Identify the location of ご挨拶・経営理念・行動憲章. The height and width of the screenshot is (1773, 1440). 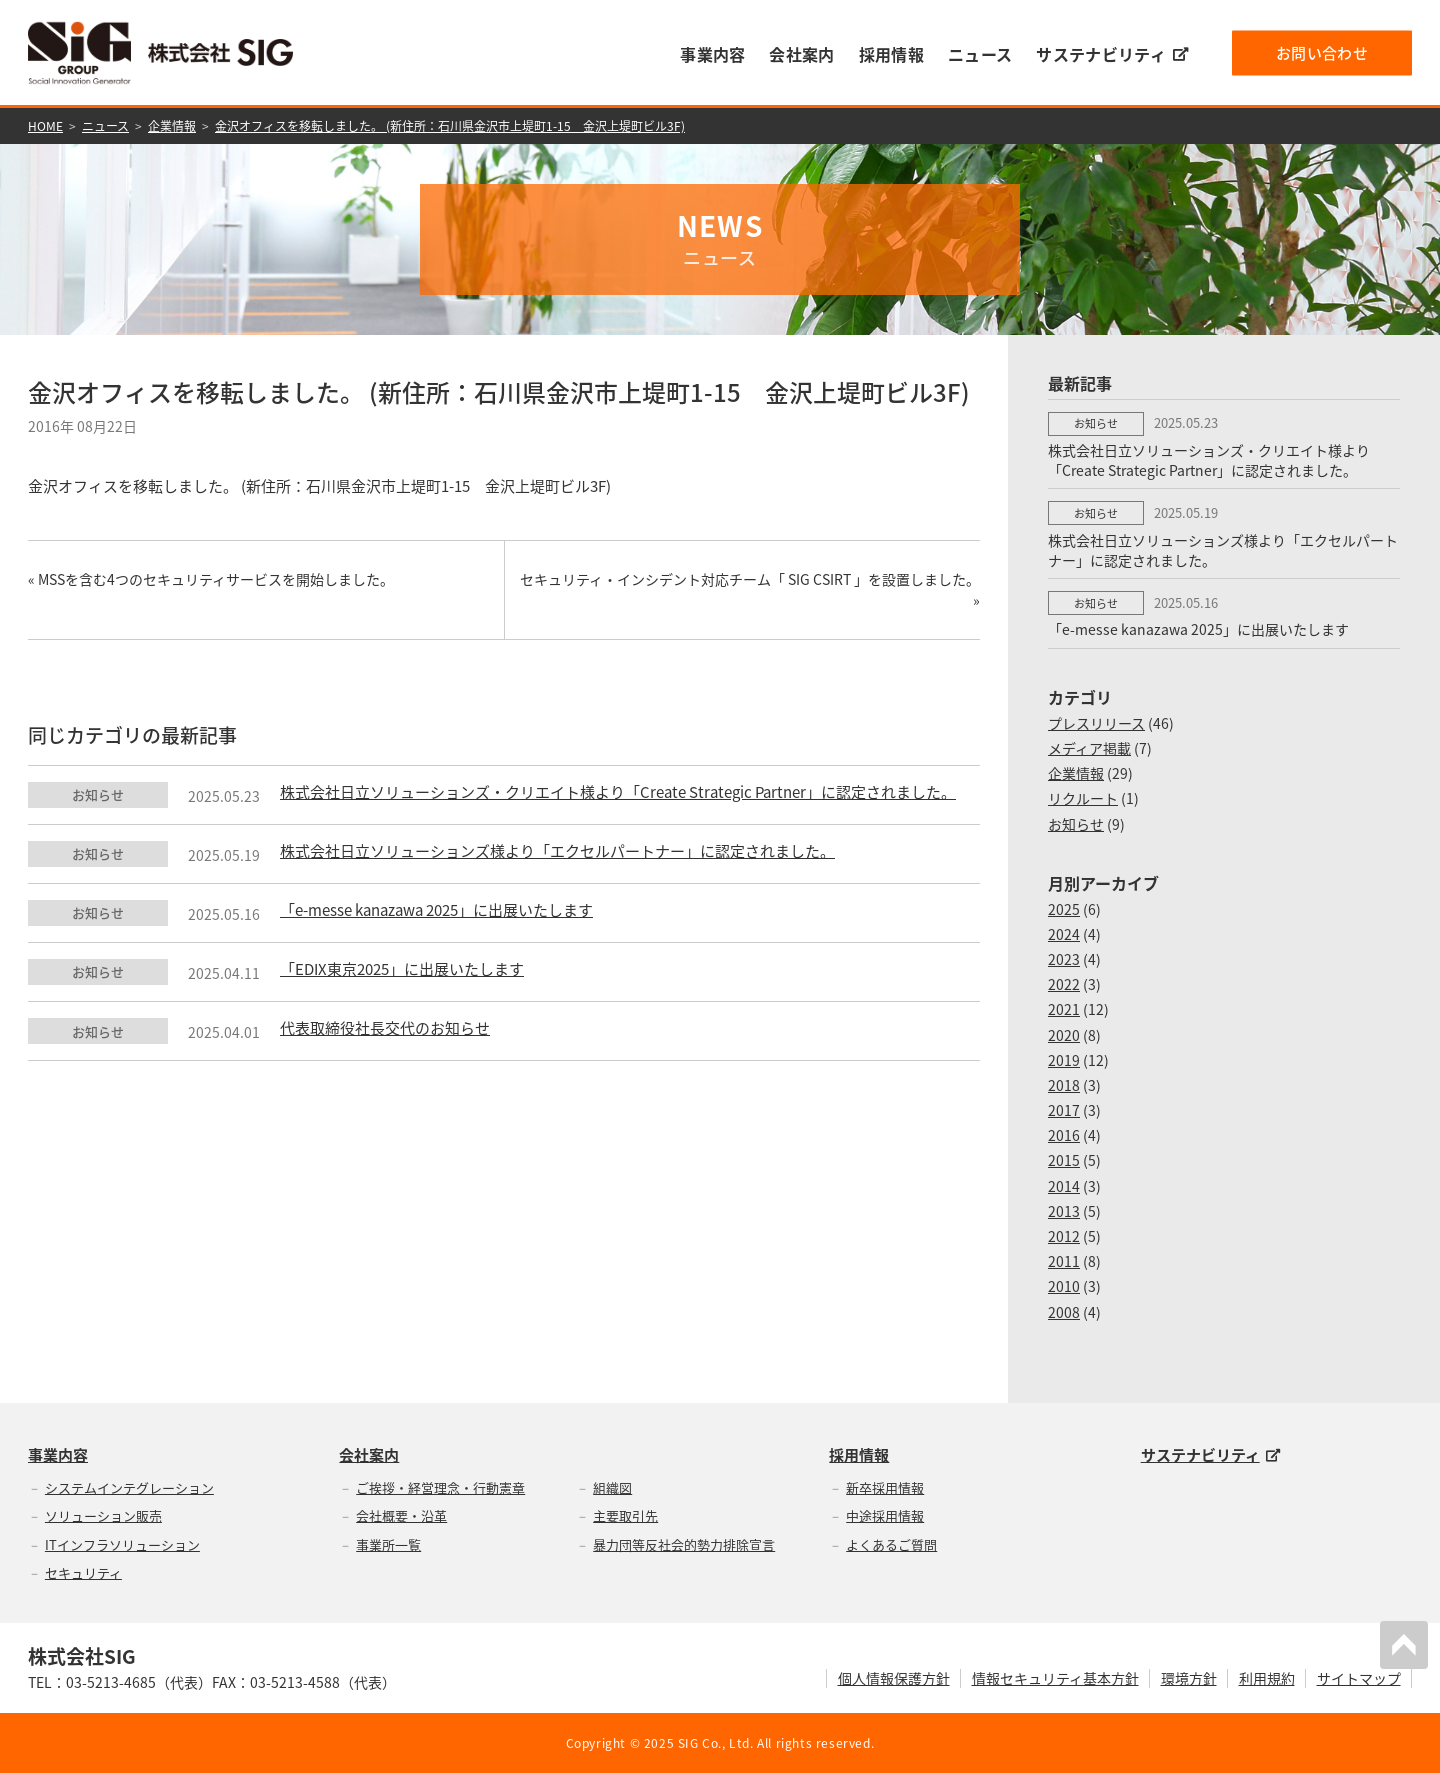
(440, 1487).